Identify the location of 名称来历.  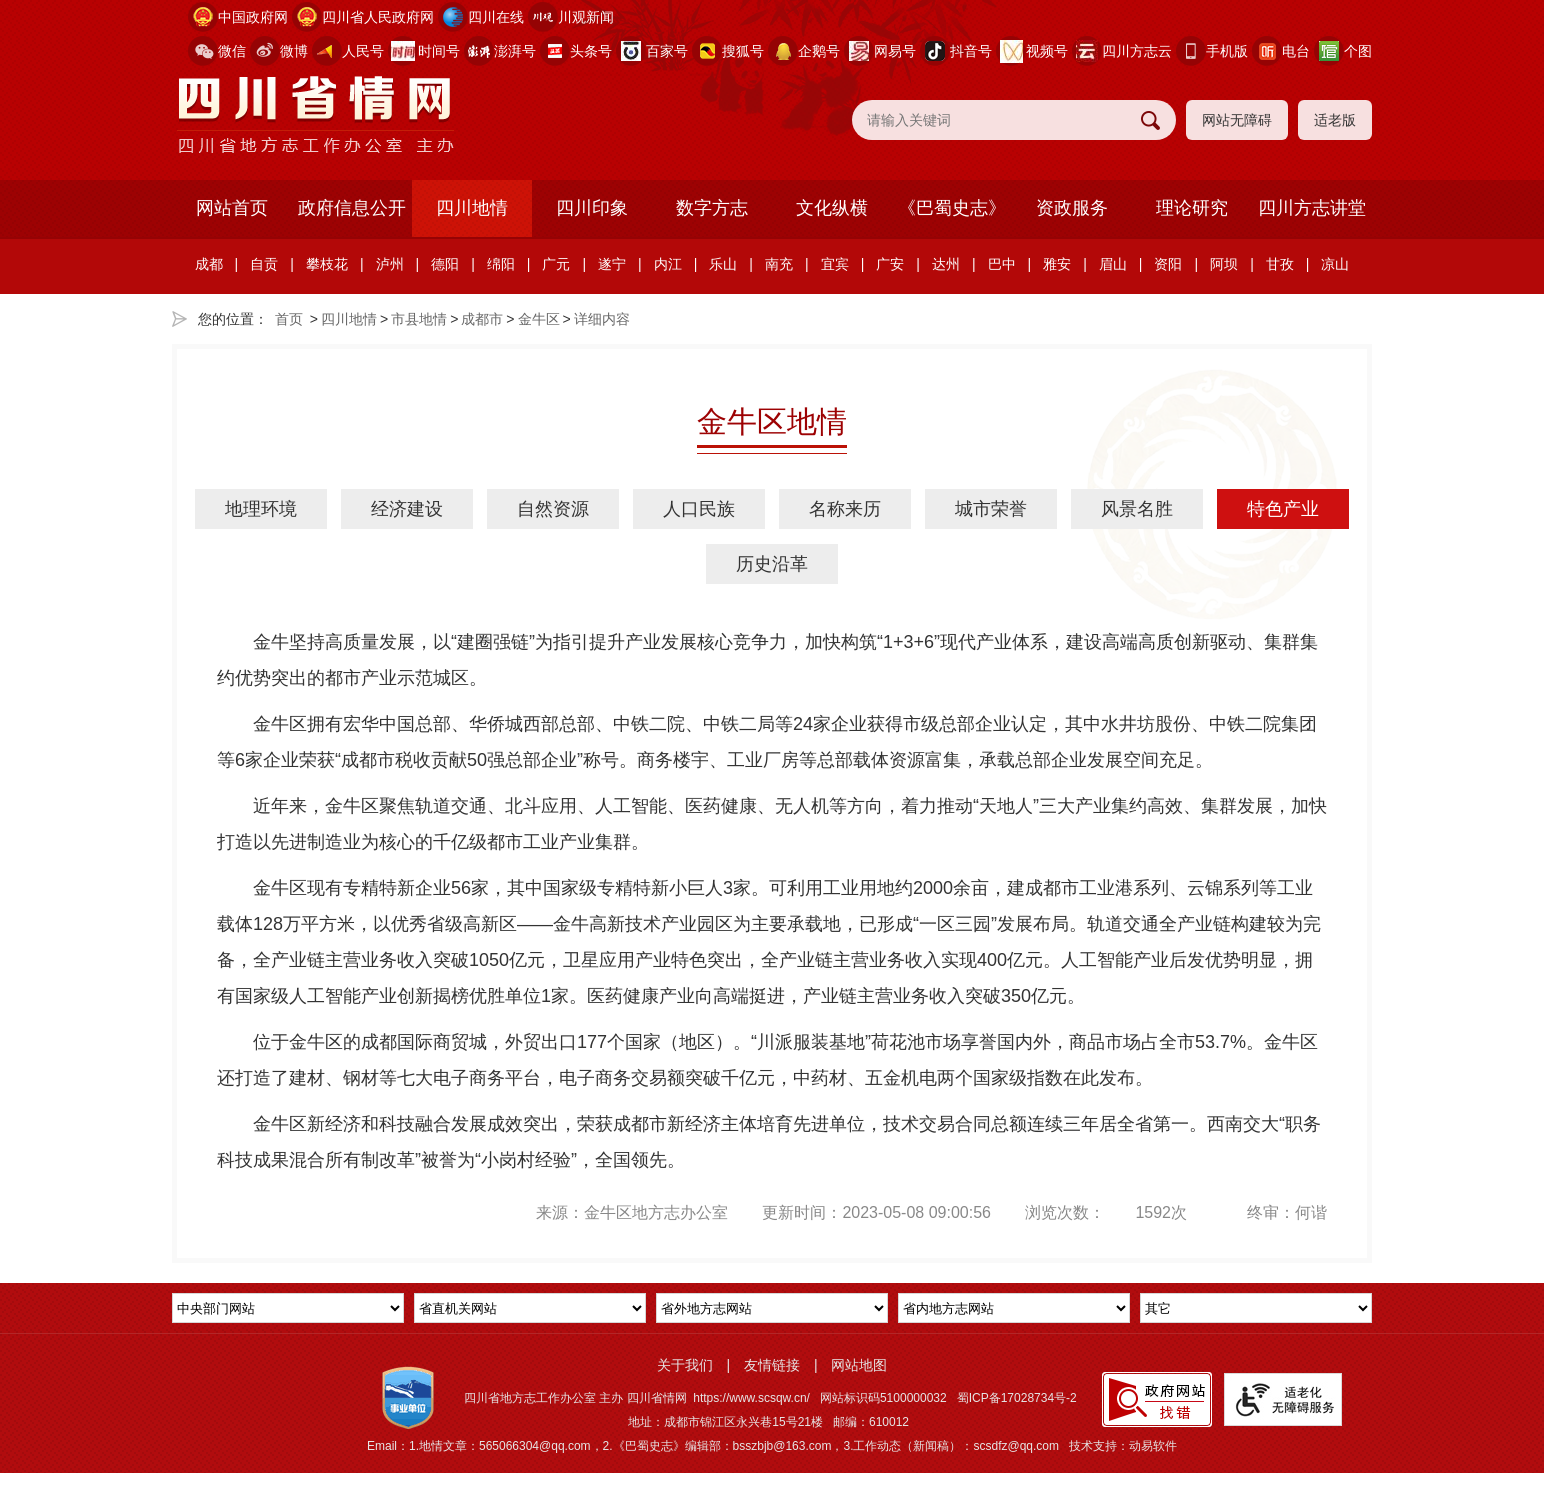
(845, 509).